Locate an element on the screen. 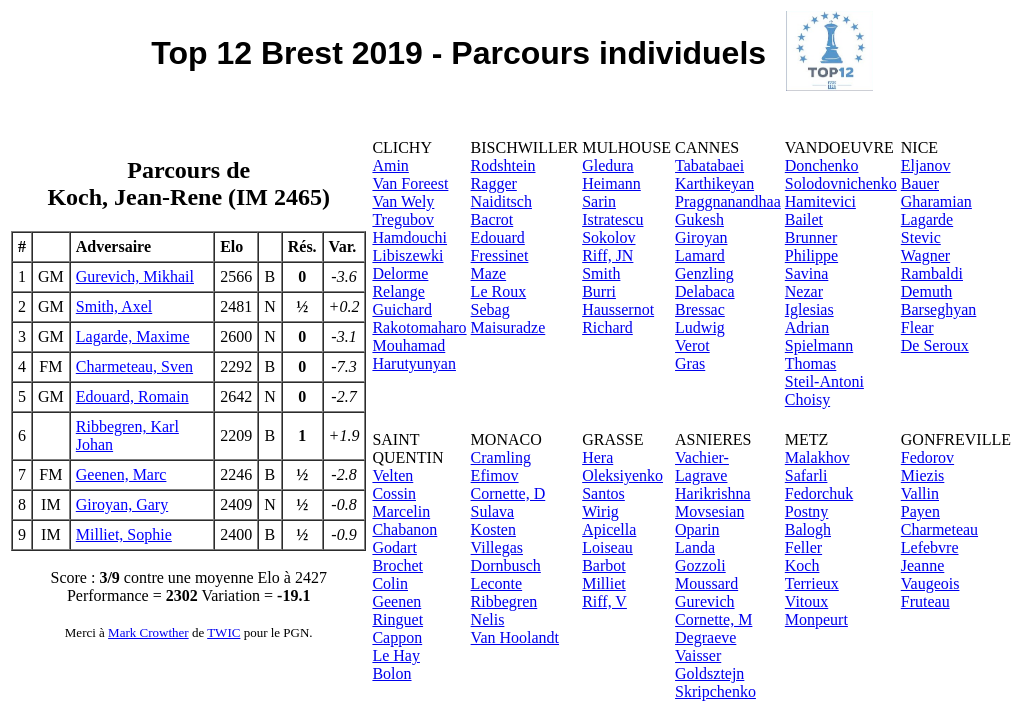 The height and width of the screenshot is (720, 1024). Postny is located at coordinates (807, 511).